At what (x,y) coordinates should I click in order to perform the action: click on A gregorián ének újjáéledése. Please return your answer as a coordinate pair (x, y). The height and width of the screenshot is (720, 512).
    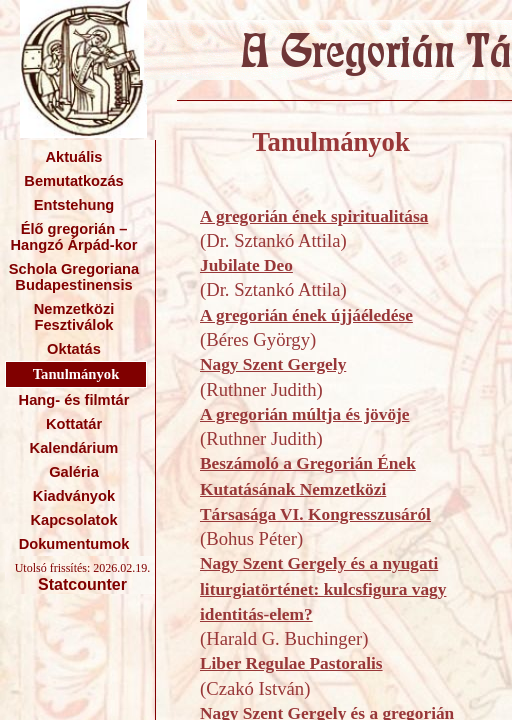
    Looking at the image, I should click on (306, 315).